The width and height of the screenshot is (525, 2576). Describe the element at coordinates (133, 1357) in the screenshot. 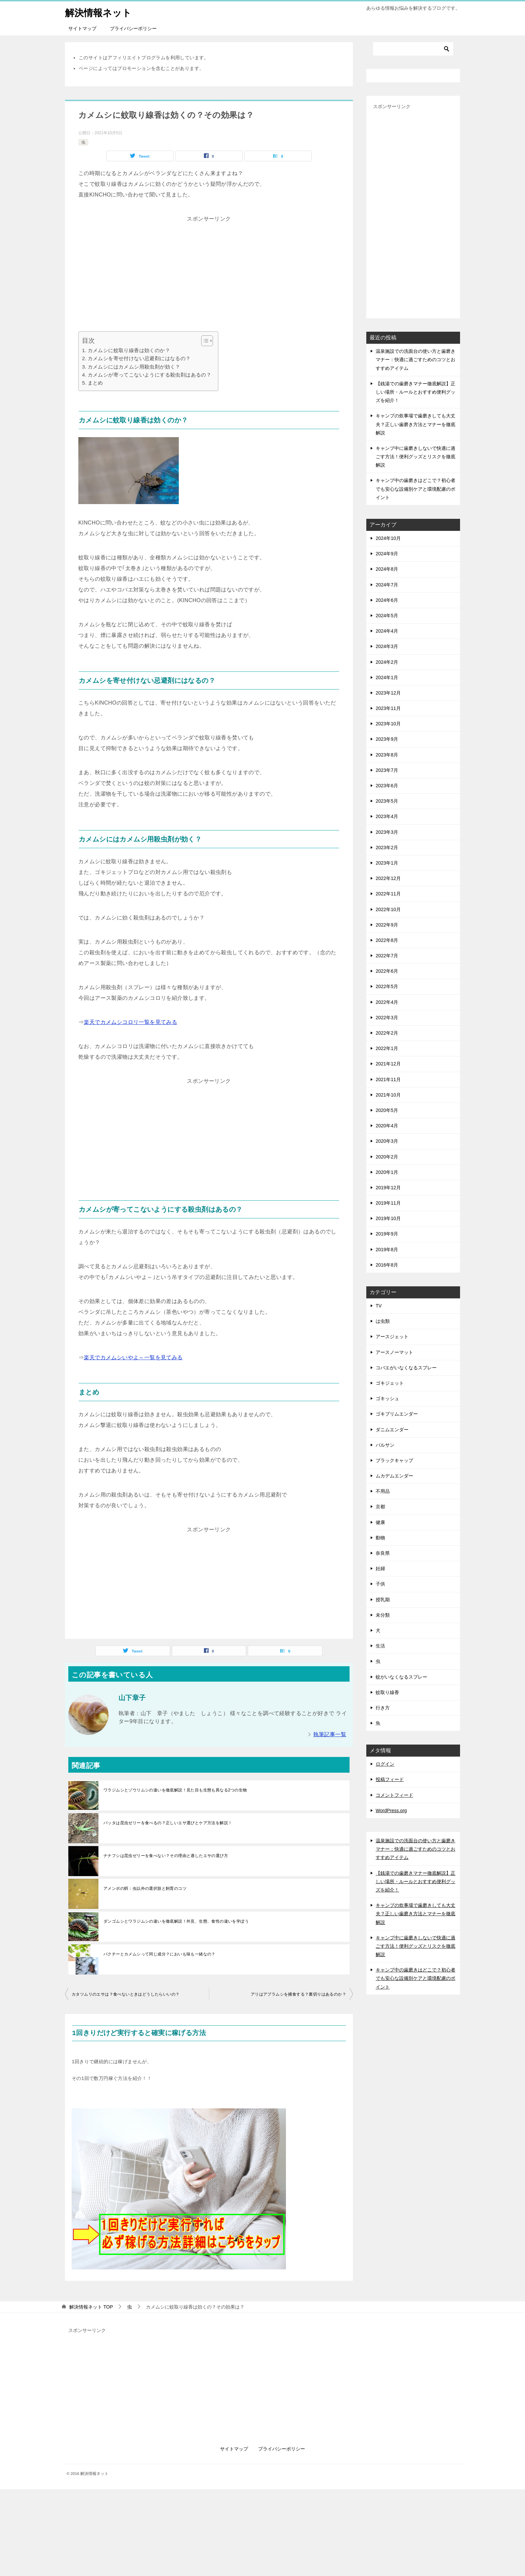

I see `楽天でカメムシいやよ～一覧を見てみる` at that location.